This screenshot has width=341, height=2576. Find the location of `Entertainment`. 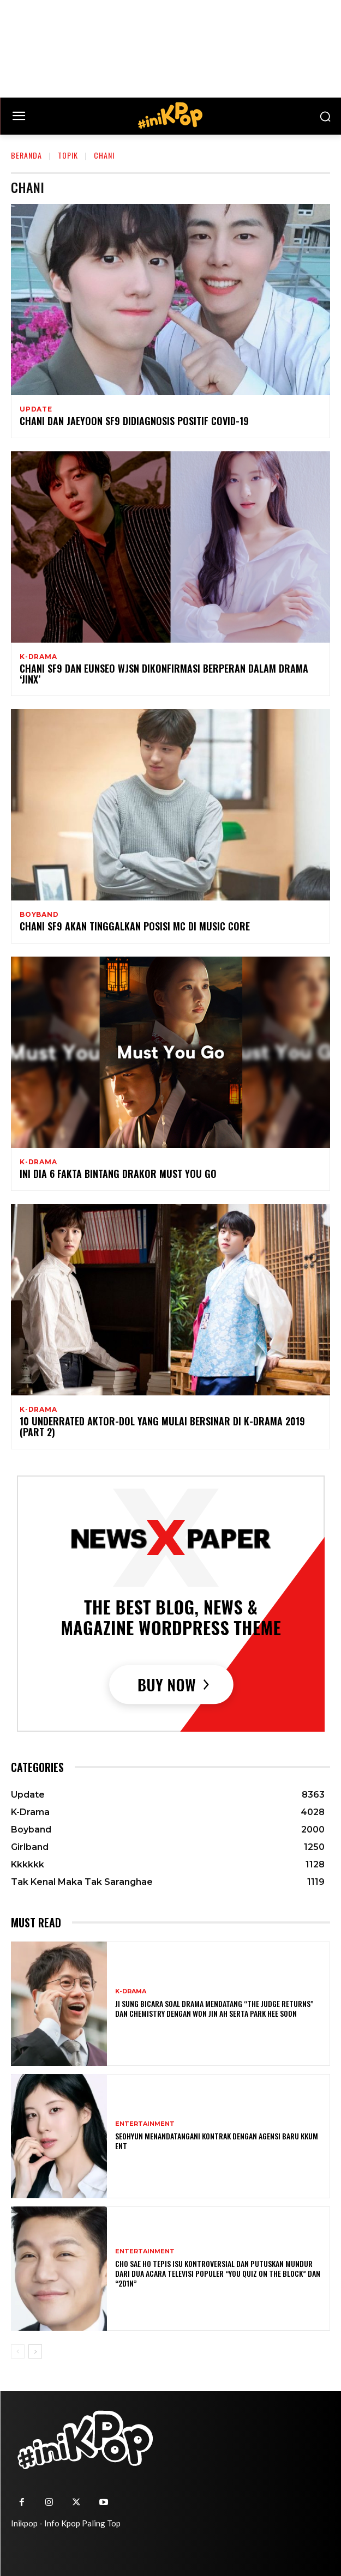

Entertainment is located at coordinates (145, 2124).